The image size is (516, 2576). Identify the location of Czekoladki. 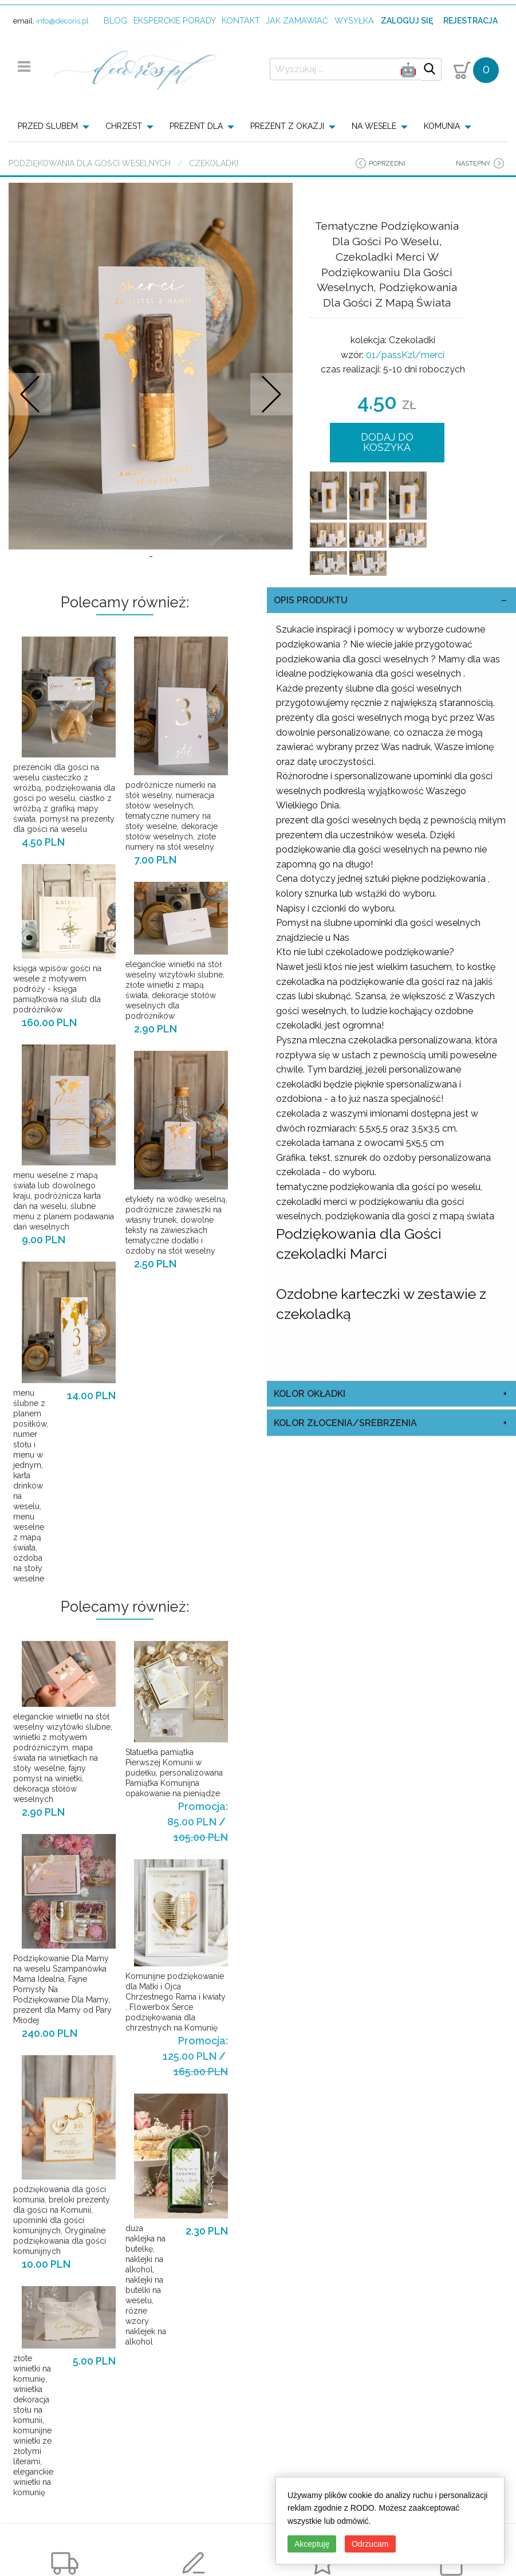
(213, 163).